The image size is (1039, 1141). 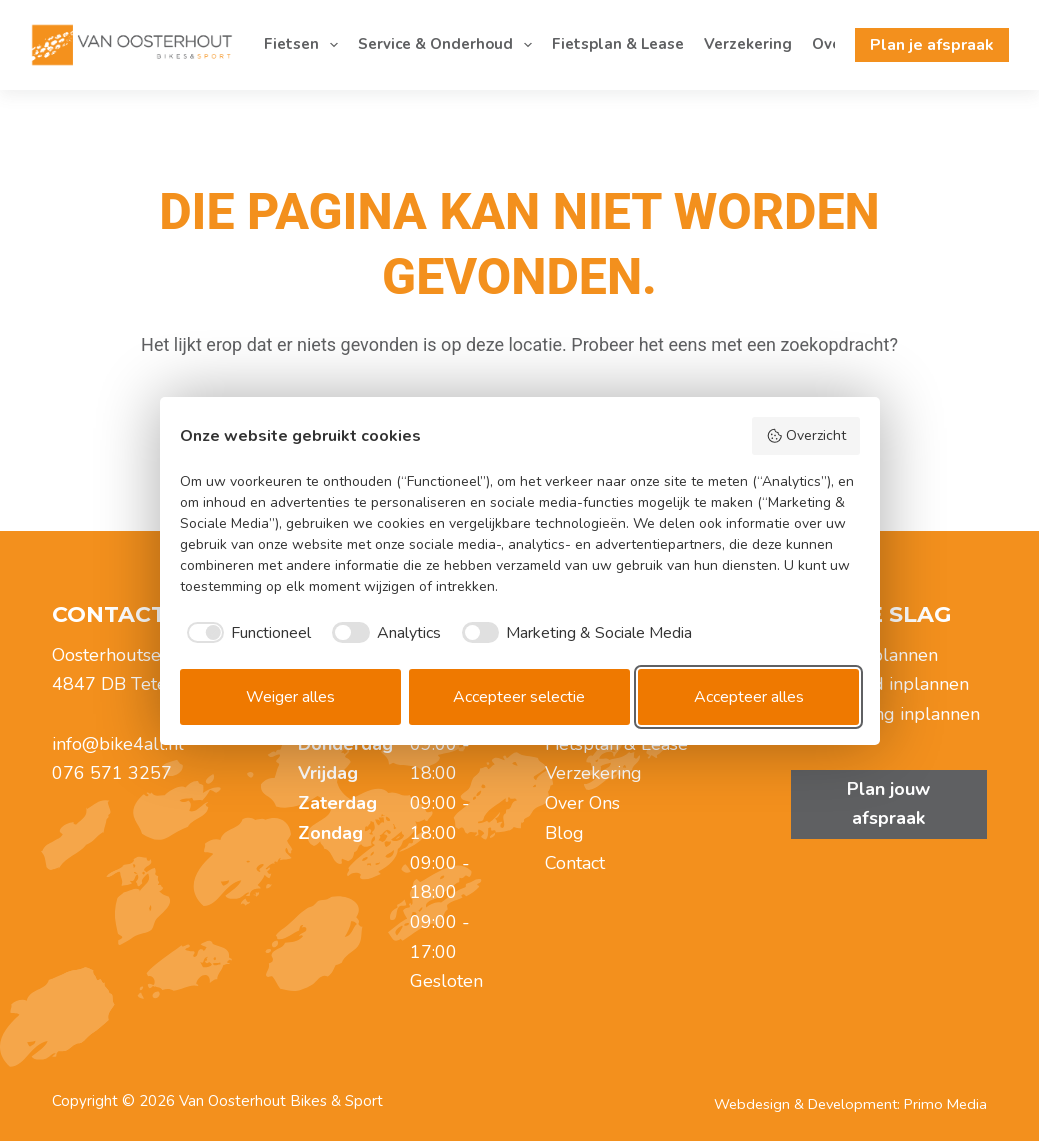 I want to click on [checkbox], so click(x=246, y=633).